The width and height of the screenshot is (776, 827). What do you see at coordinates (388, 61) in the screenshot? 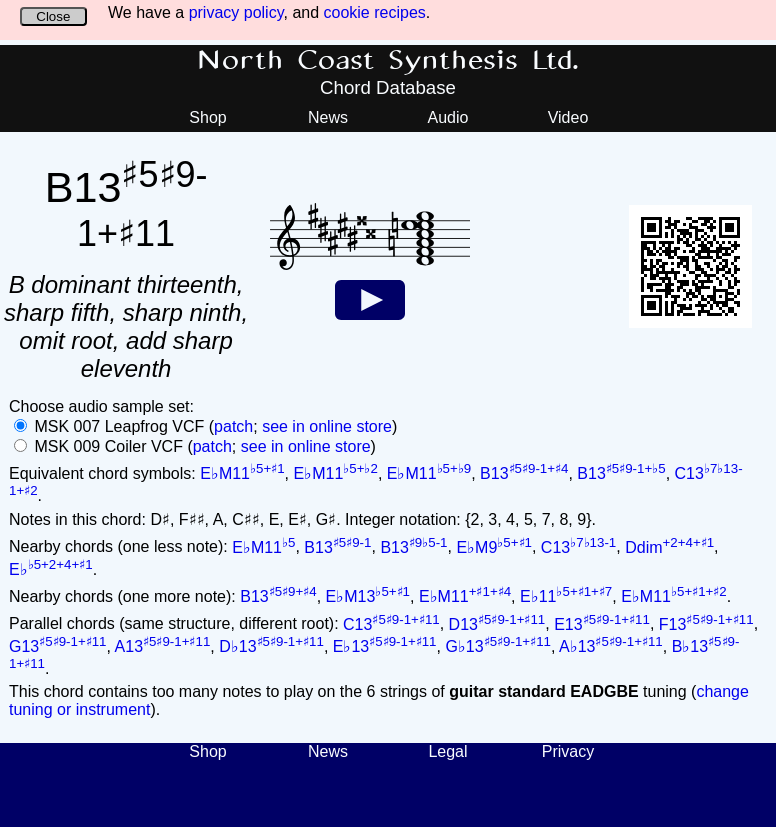
I see `North Coast Synthesis Ltd.` at bounding box center [388, 61].